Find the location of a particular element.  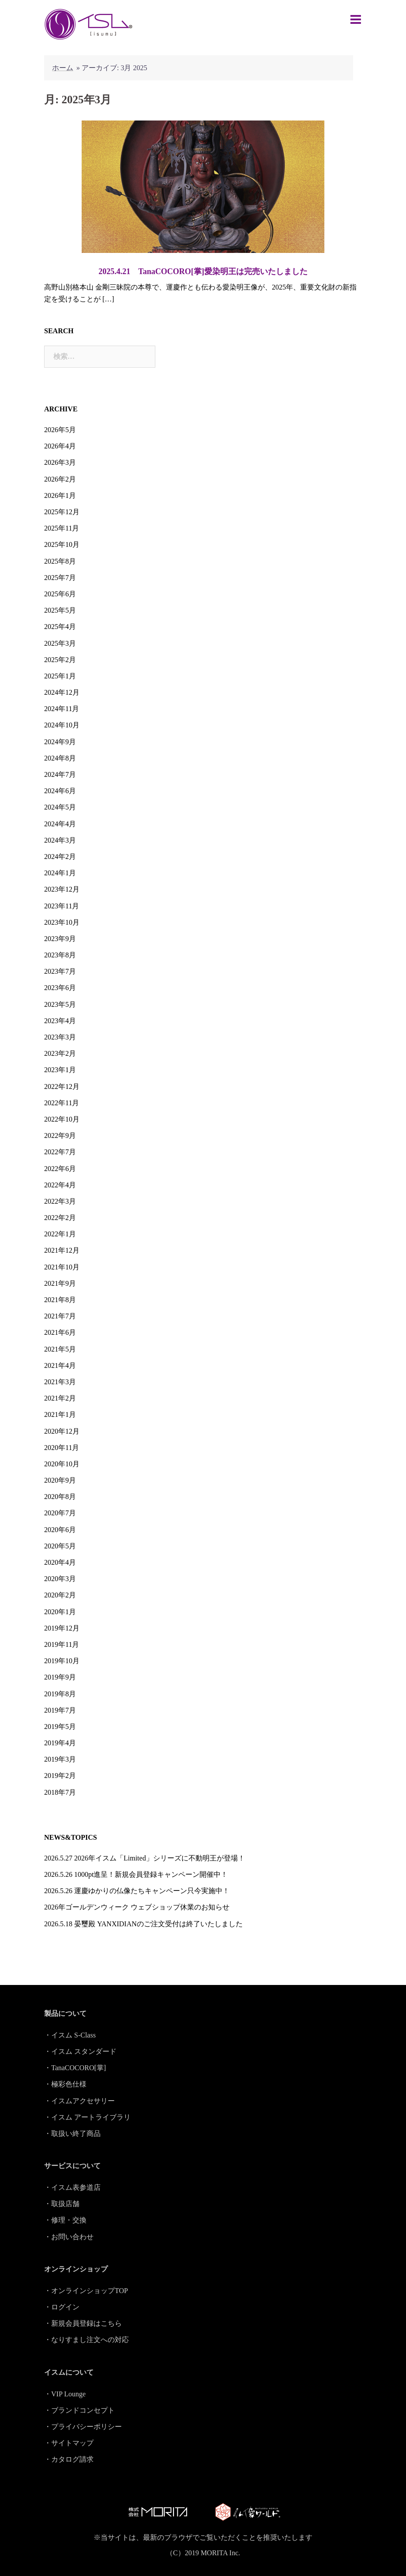

・新規会員登録はこちら is located at coordinates (83, 2323).